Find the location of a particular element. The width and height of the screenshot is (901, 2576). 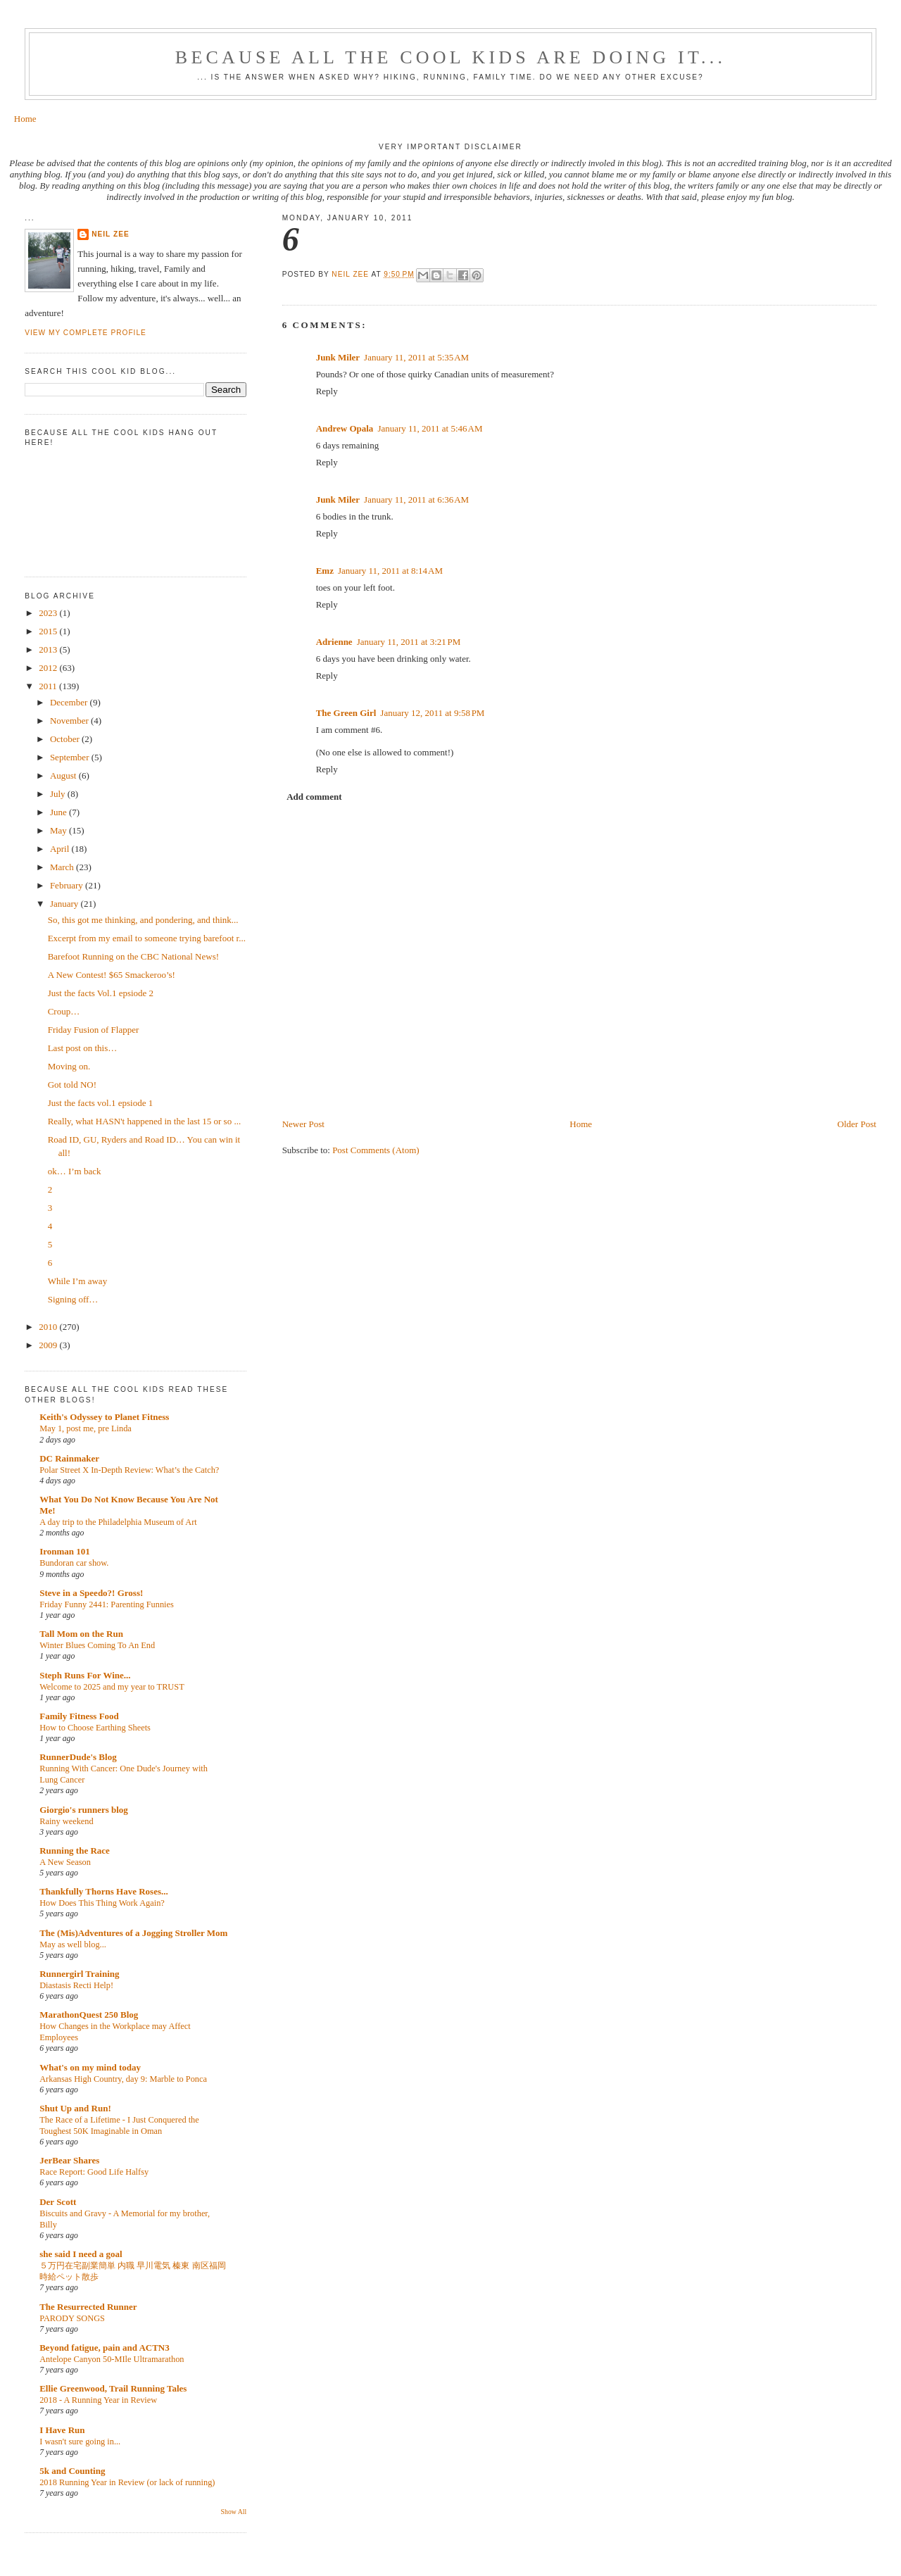

Tall Mom on the Run is located at coordinates (81, 1633).